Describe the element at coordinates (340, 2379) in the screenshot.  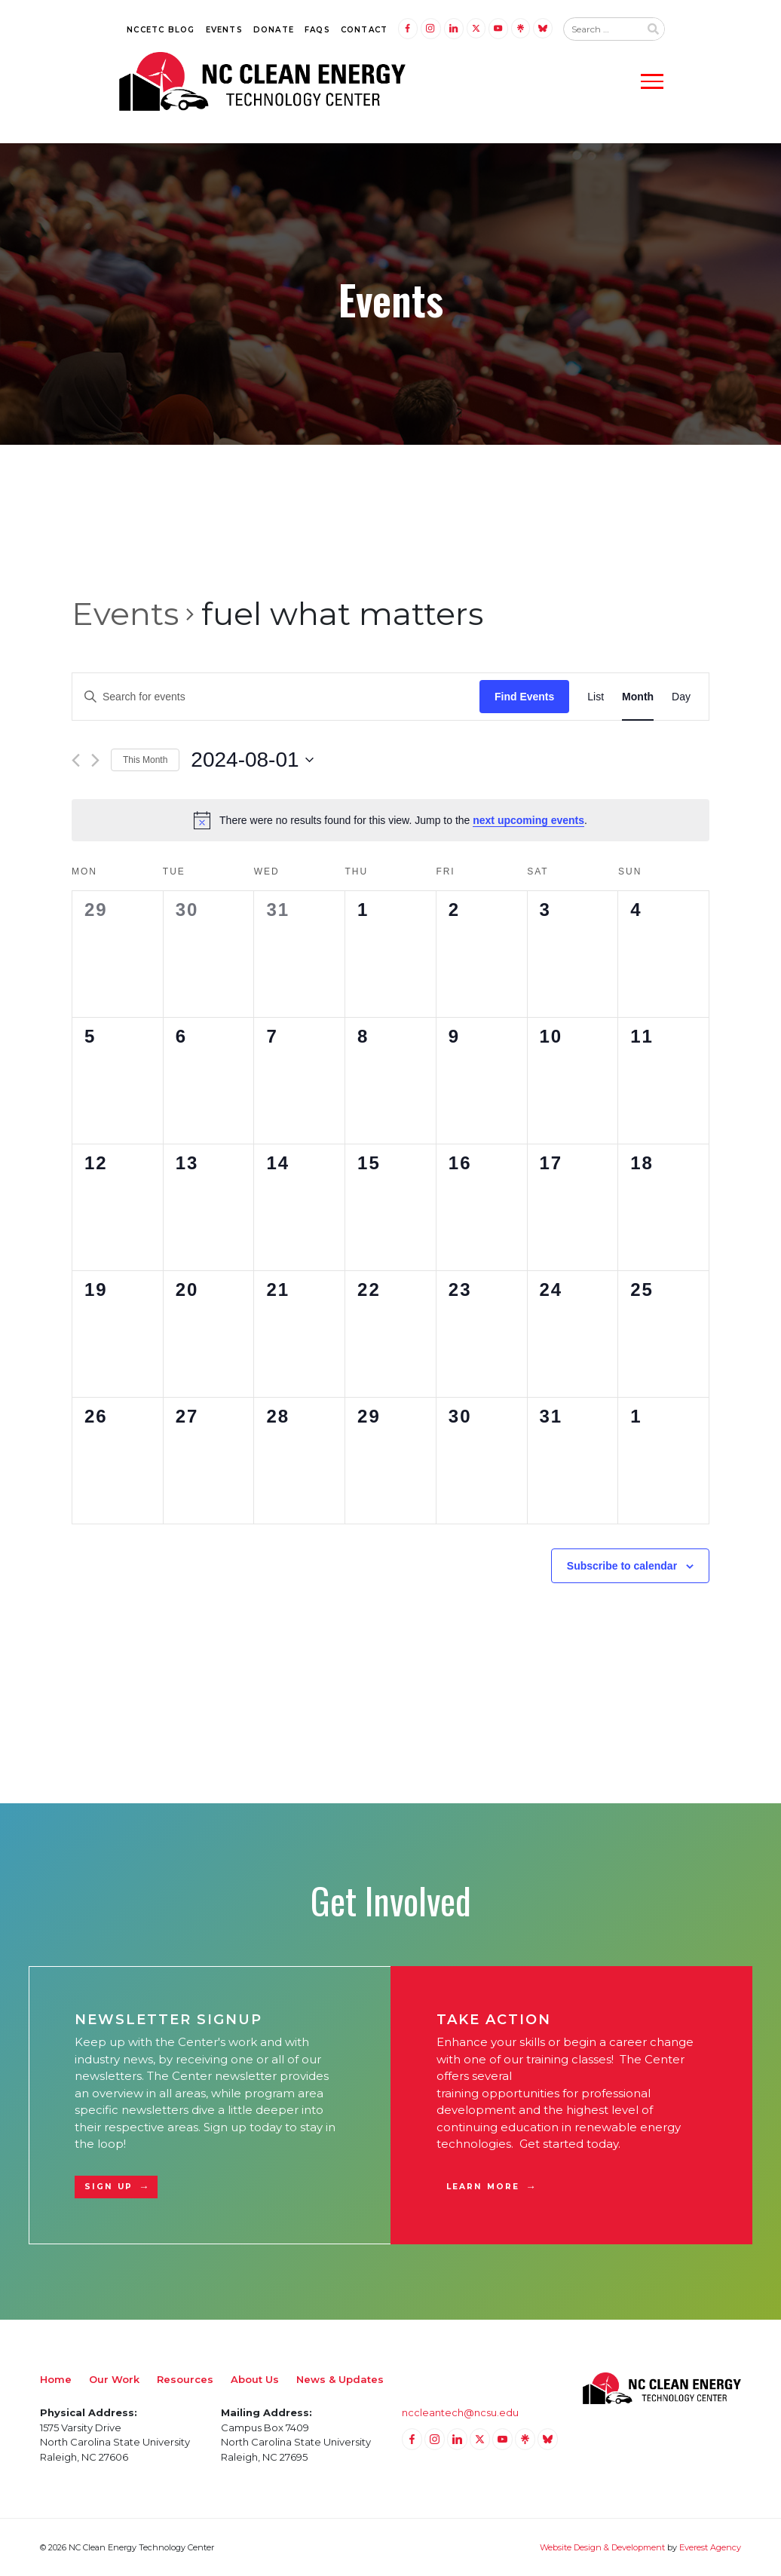
I see `News & Updates` at that location.